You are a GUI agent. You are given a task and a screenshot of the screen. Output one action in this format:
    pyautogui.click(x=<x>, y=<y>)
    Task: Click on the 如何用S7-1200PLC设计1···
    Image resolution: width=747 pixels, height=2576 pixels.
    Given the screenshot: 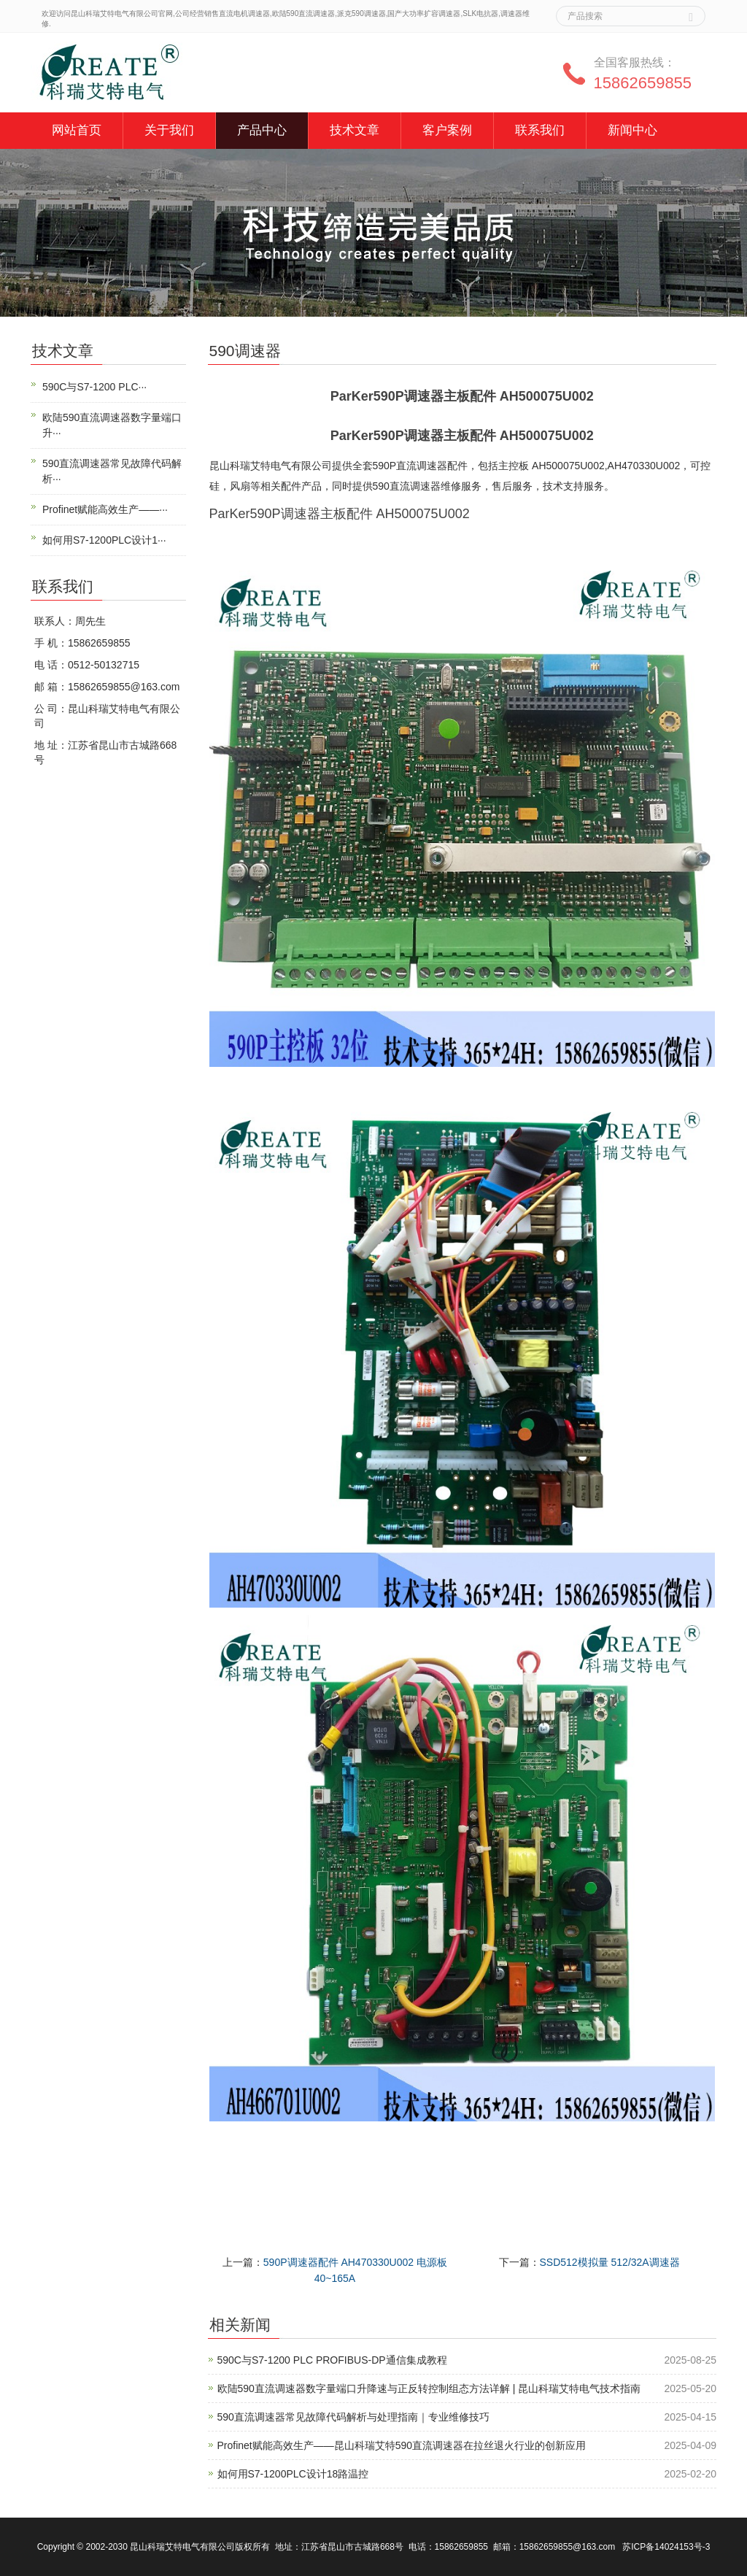 What is the action you would take?
    pyautogui.click(x=104, y=540)
    